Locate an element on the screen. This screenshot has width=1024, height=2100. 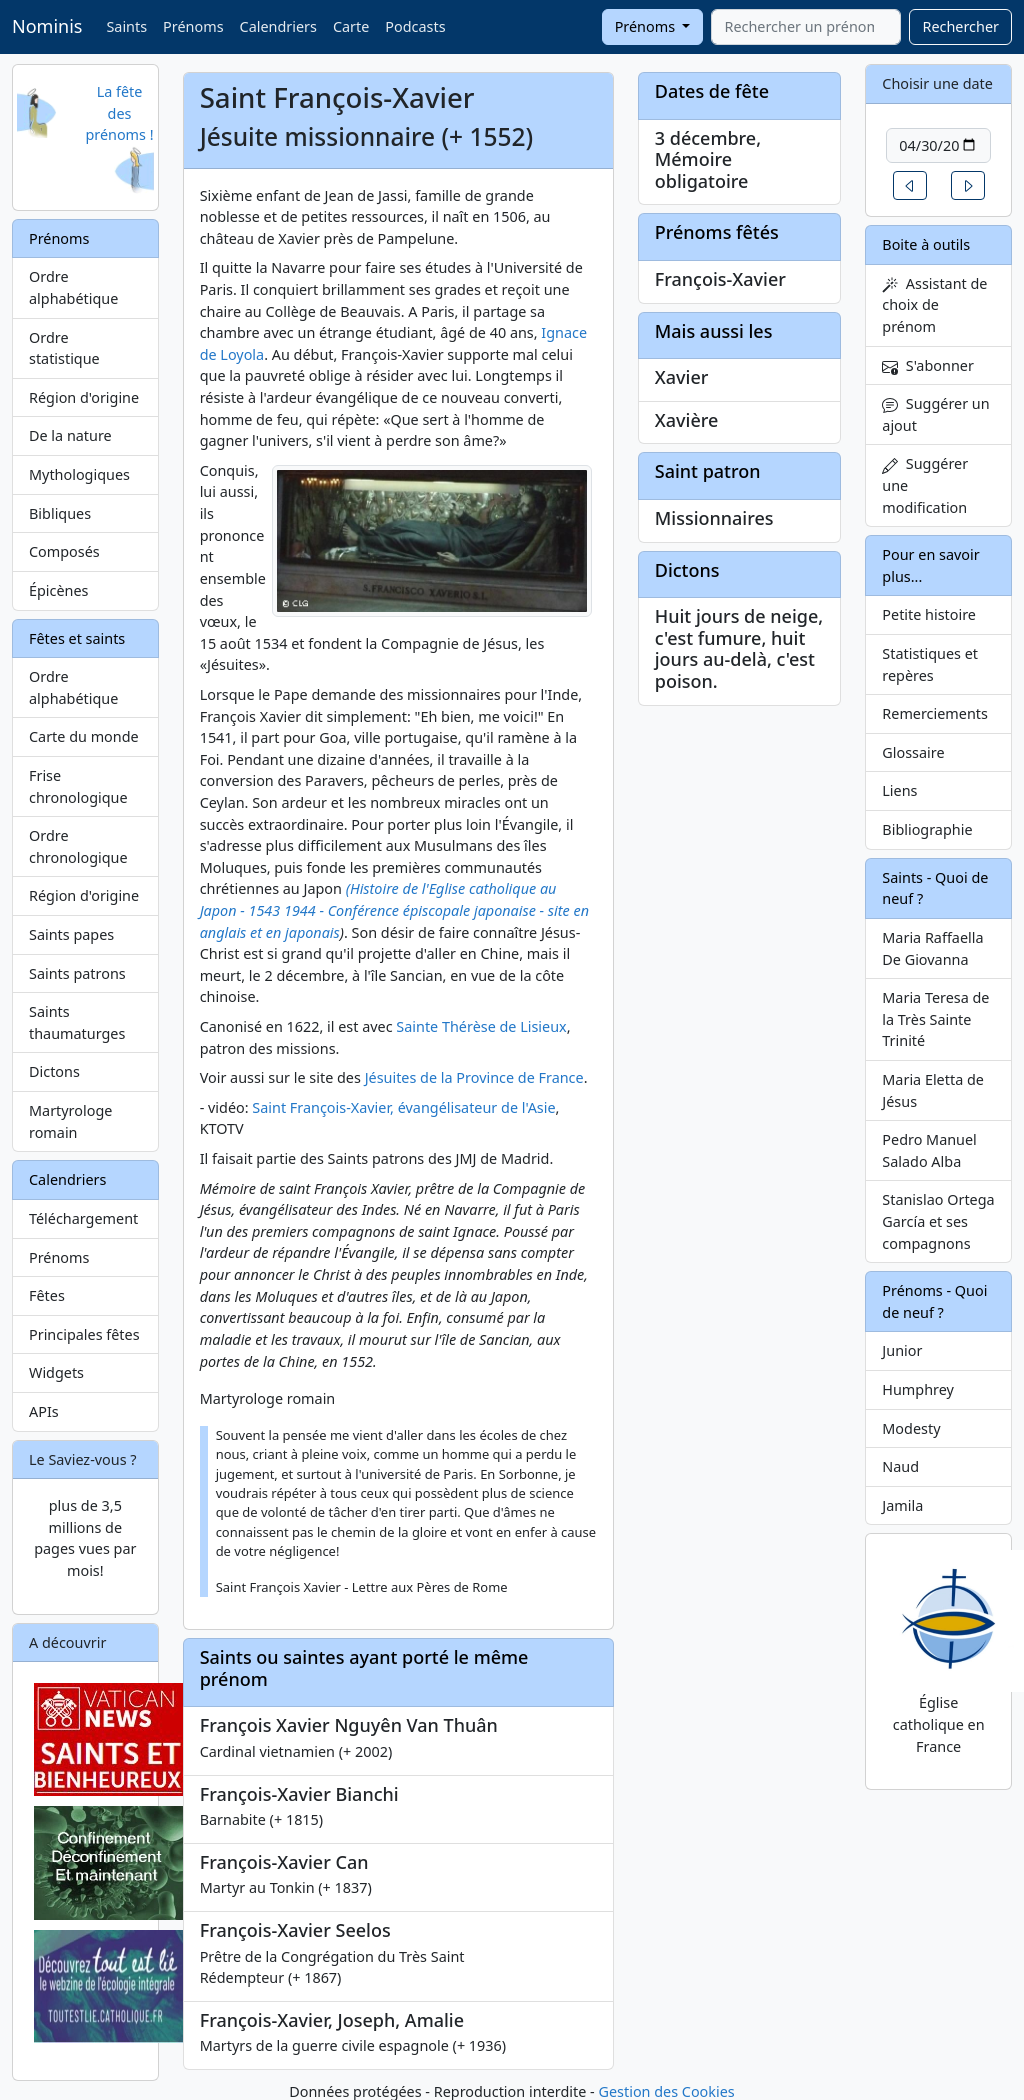
Région d'origine is located at coordinates (84, 397).